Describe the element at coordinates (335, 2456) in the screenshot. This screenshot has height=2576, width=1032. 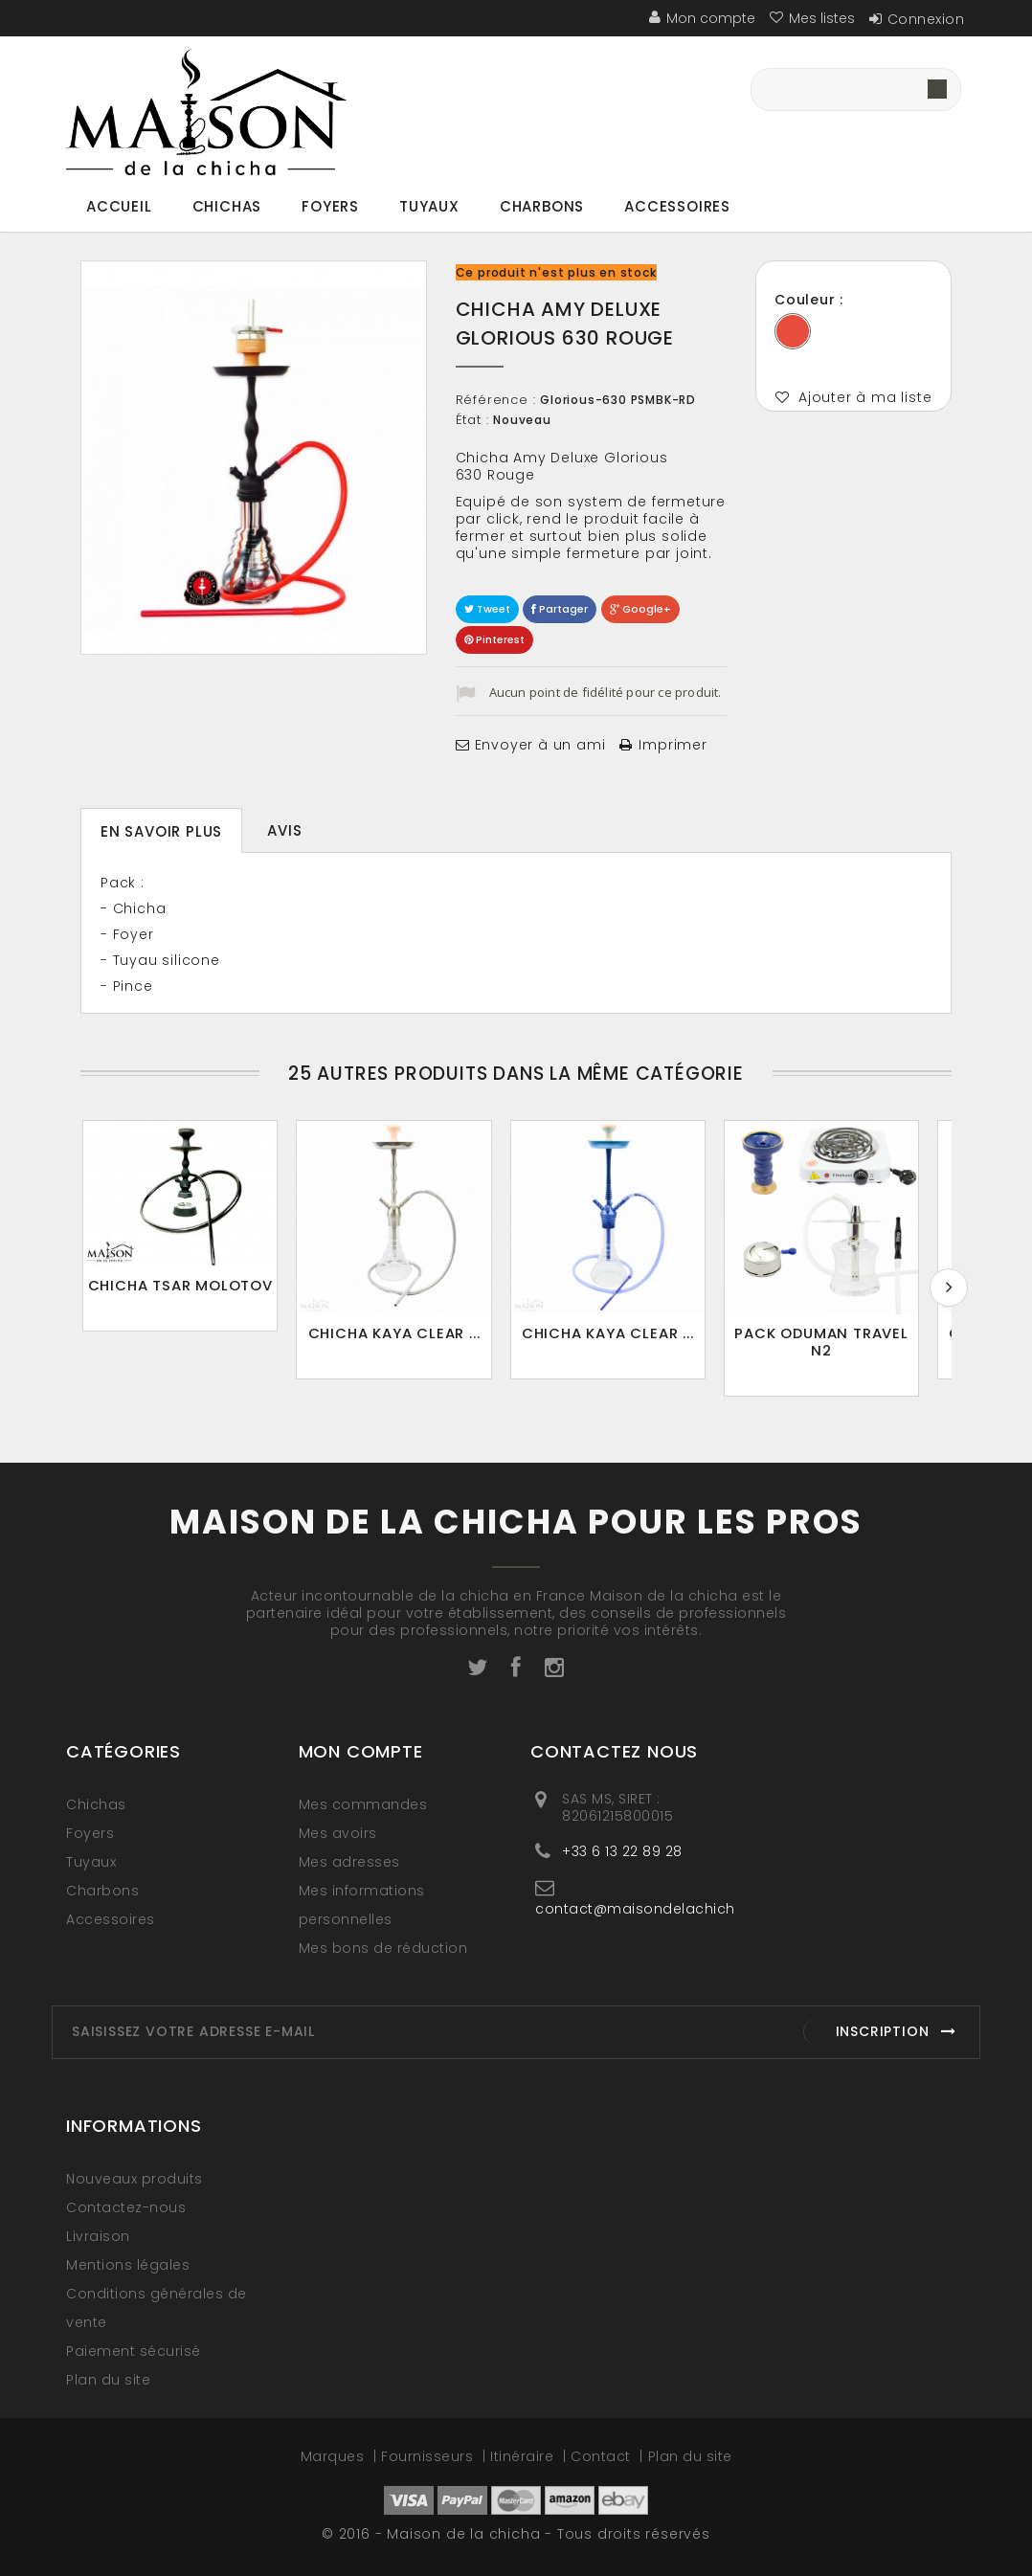
I see `Marques` at that location.